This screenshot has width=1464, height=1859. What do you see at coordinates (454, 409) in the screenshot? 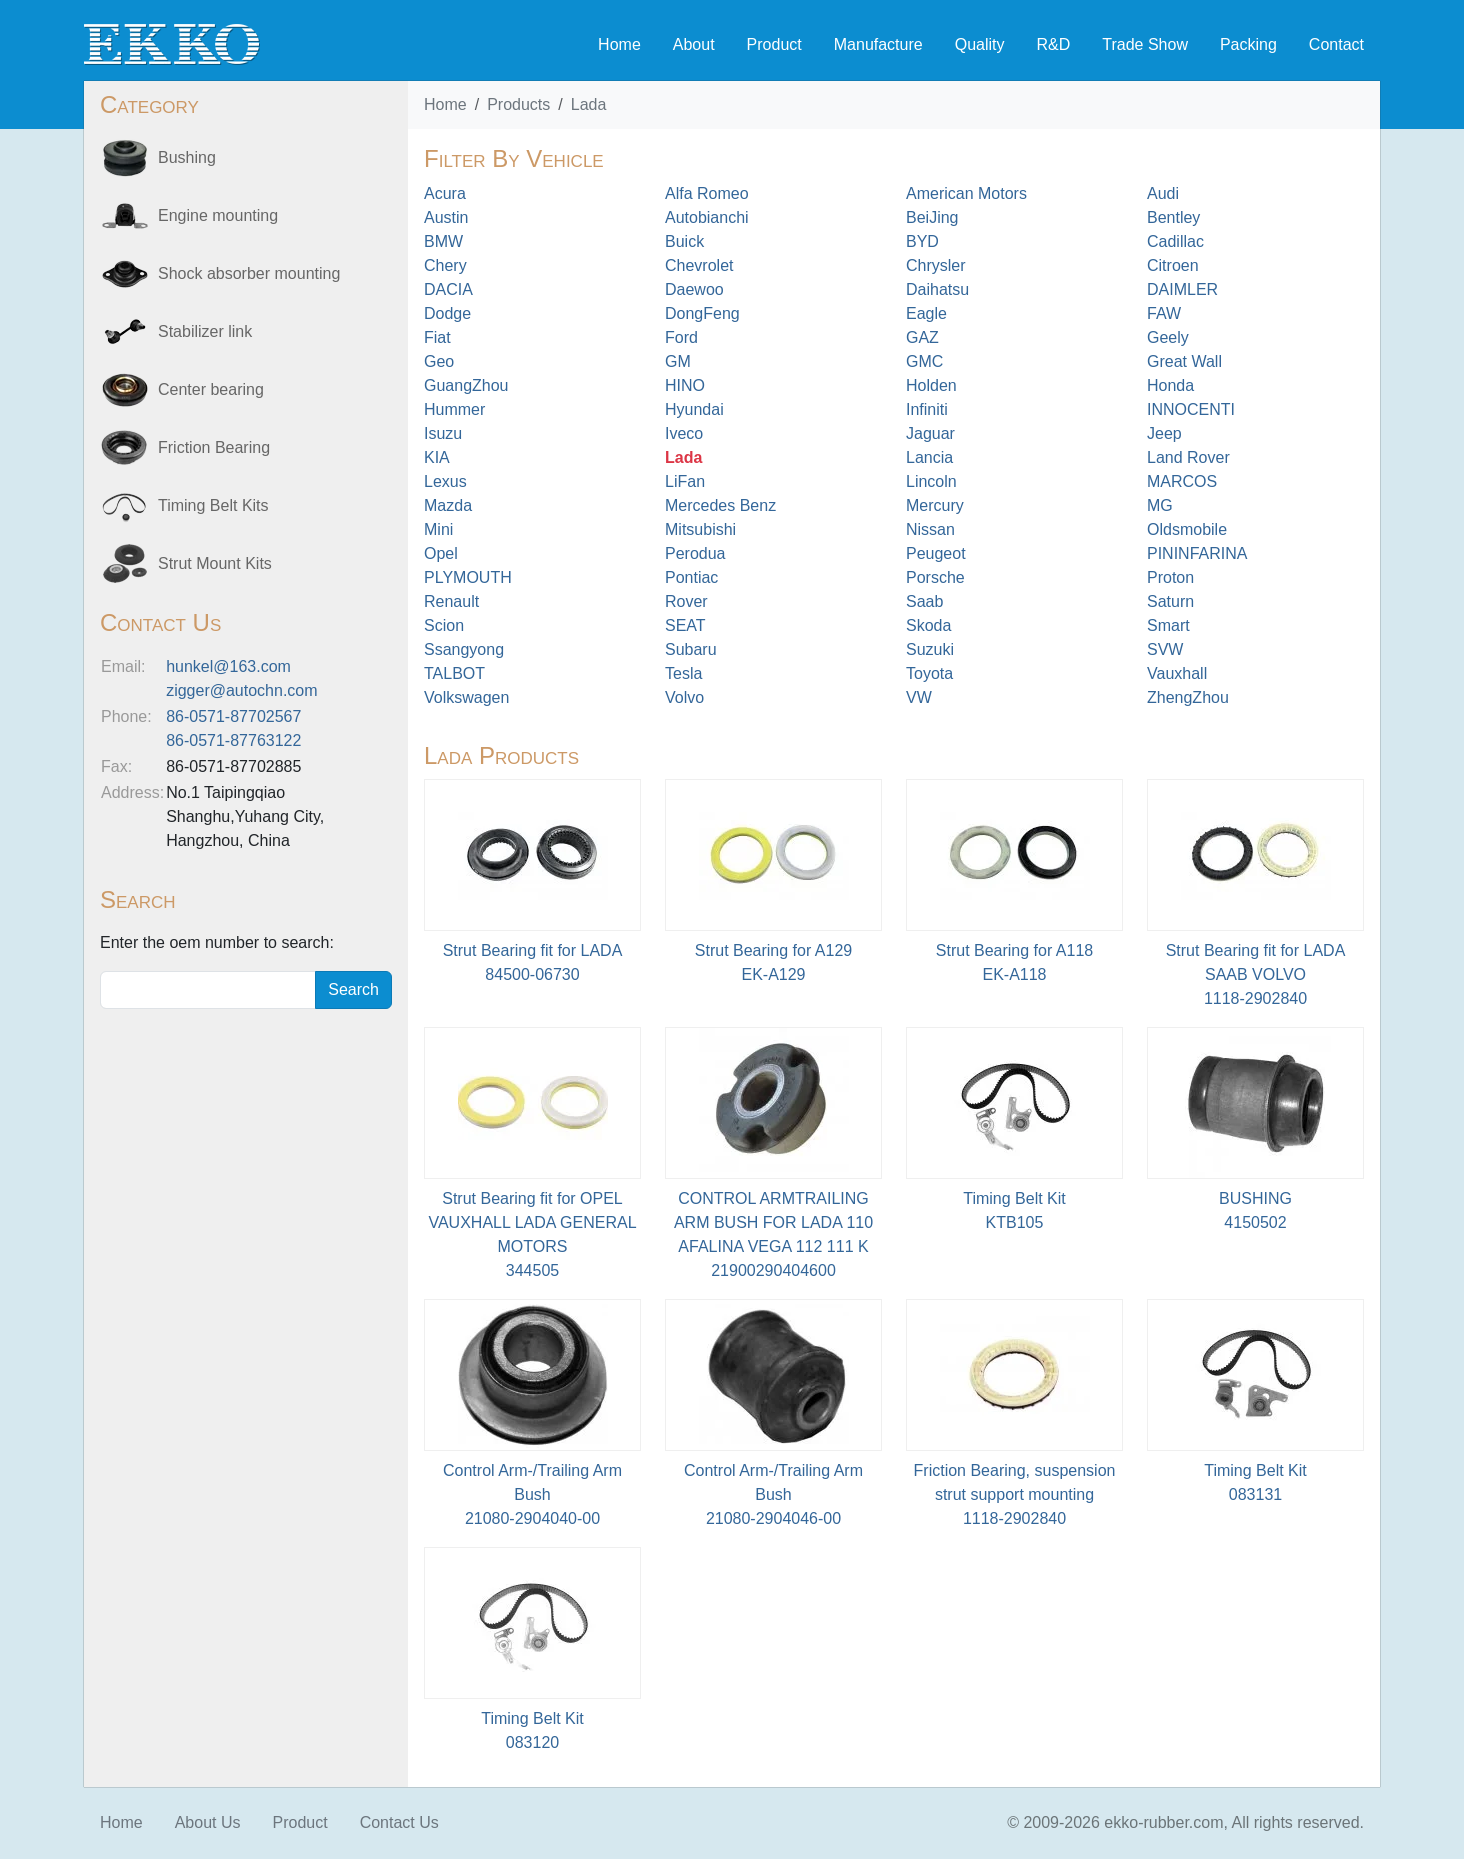
I see `Hummer` at bounding box center [454, 409].